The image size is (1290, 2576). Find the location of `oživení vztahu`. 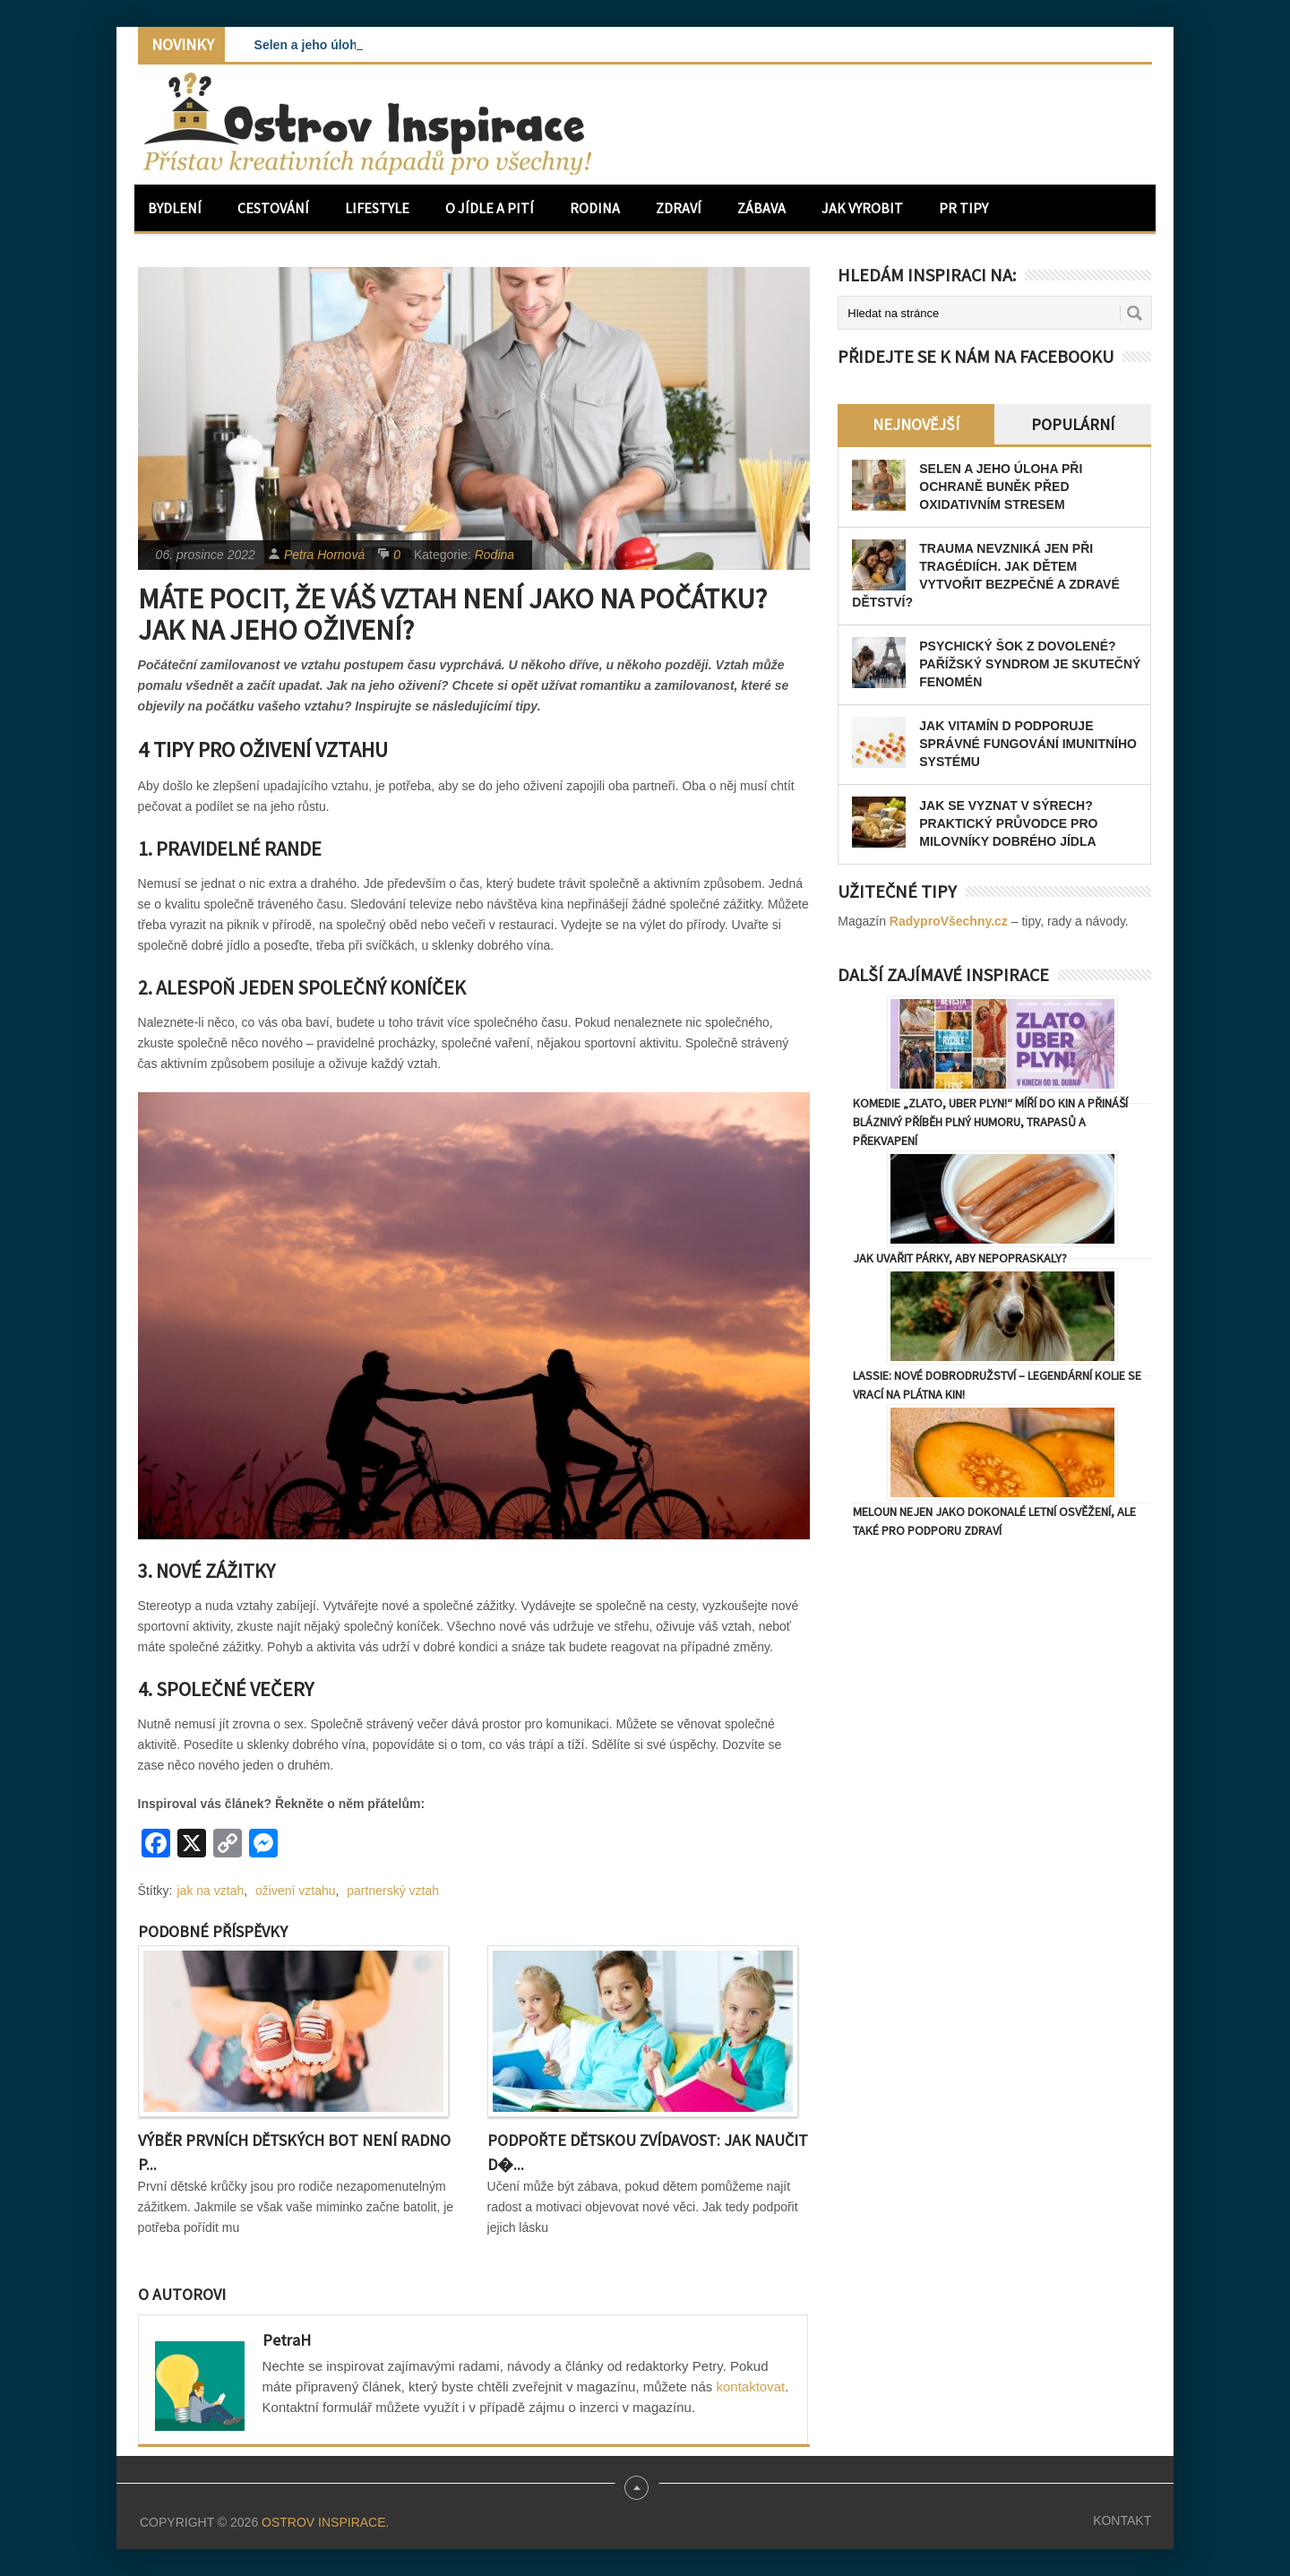

oživení vztahu is located at coordinates (295, 1890).